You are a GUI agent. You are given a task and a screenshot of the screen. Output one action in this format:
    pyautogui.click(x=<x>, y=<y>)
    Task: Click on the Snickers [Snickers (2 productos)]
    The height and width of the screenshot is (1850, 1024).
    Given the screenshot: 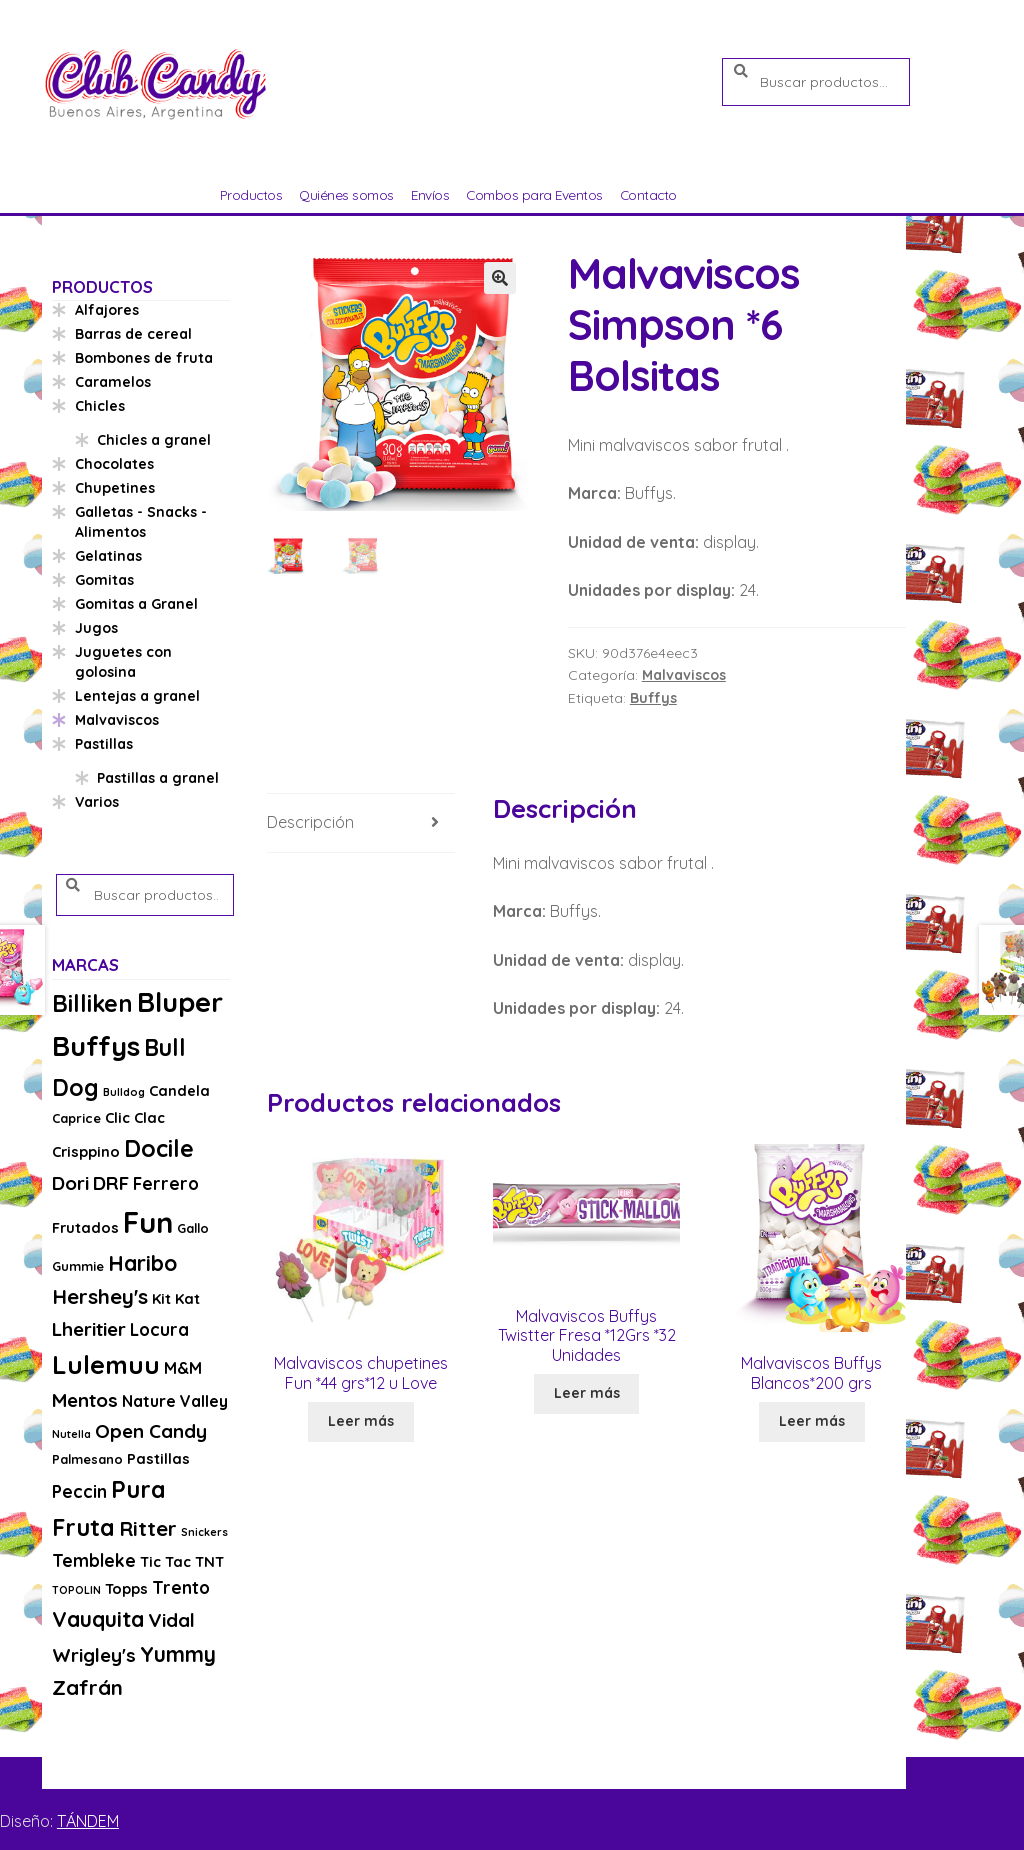 What is the action you would take?
    pyautogui.click(x=204, y=1532)
    